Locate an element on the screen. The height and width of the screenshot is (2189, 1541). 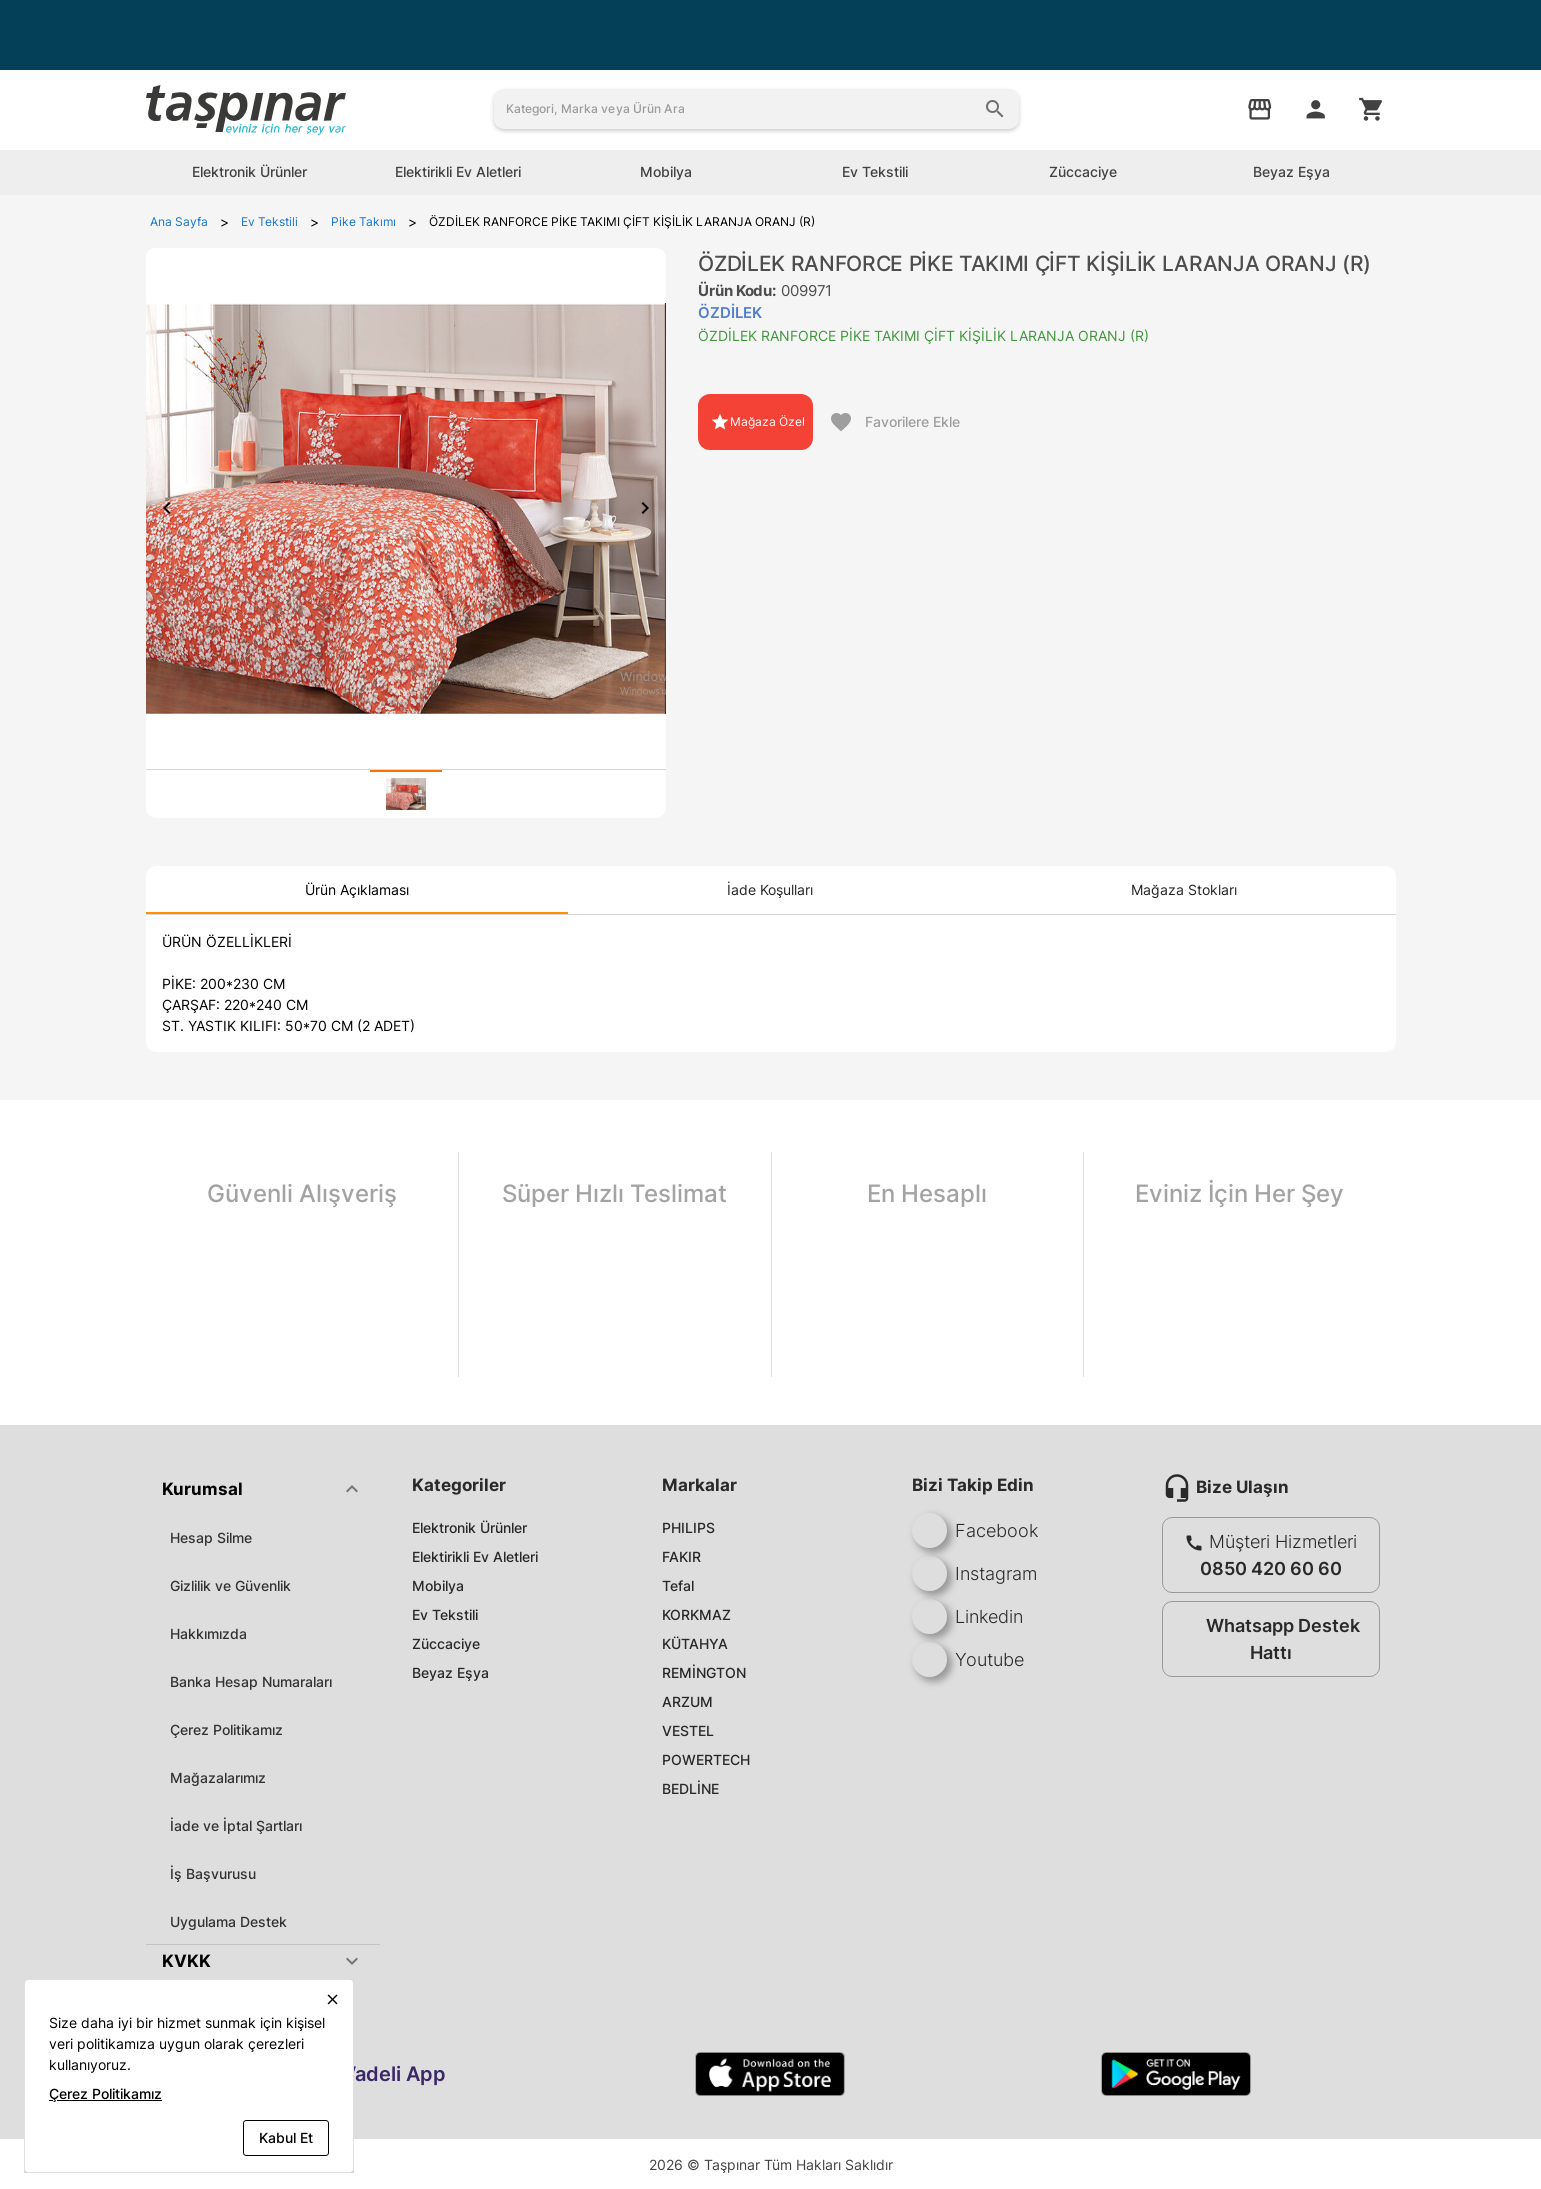
Züccaciye is located at coordinates (446, 1643).